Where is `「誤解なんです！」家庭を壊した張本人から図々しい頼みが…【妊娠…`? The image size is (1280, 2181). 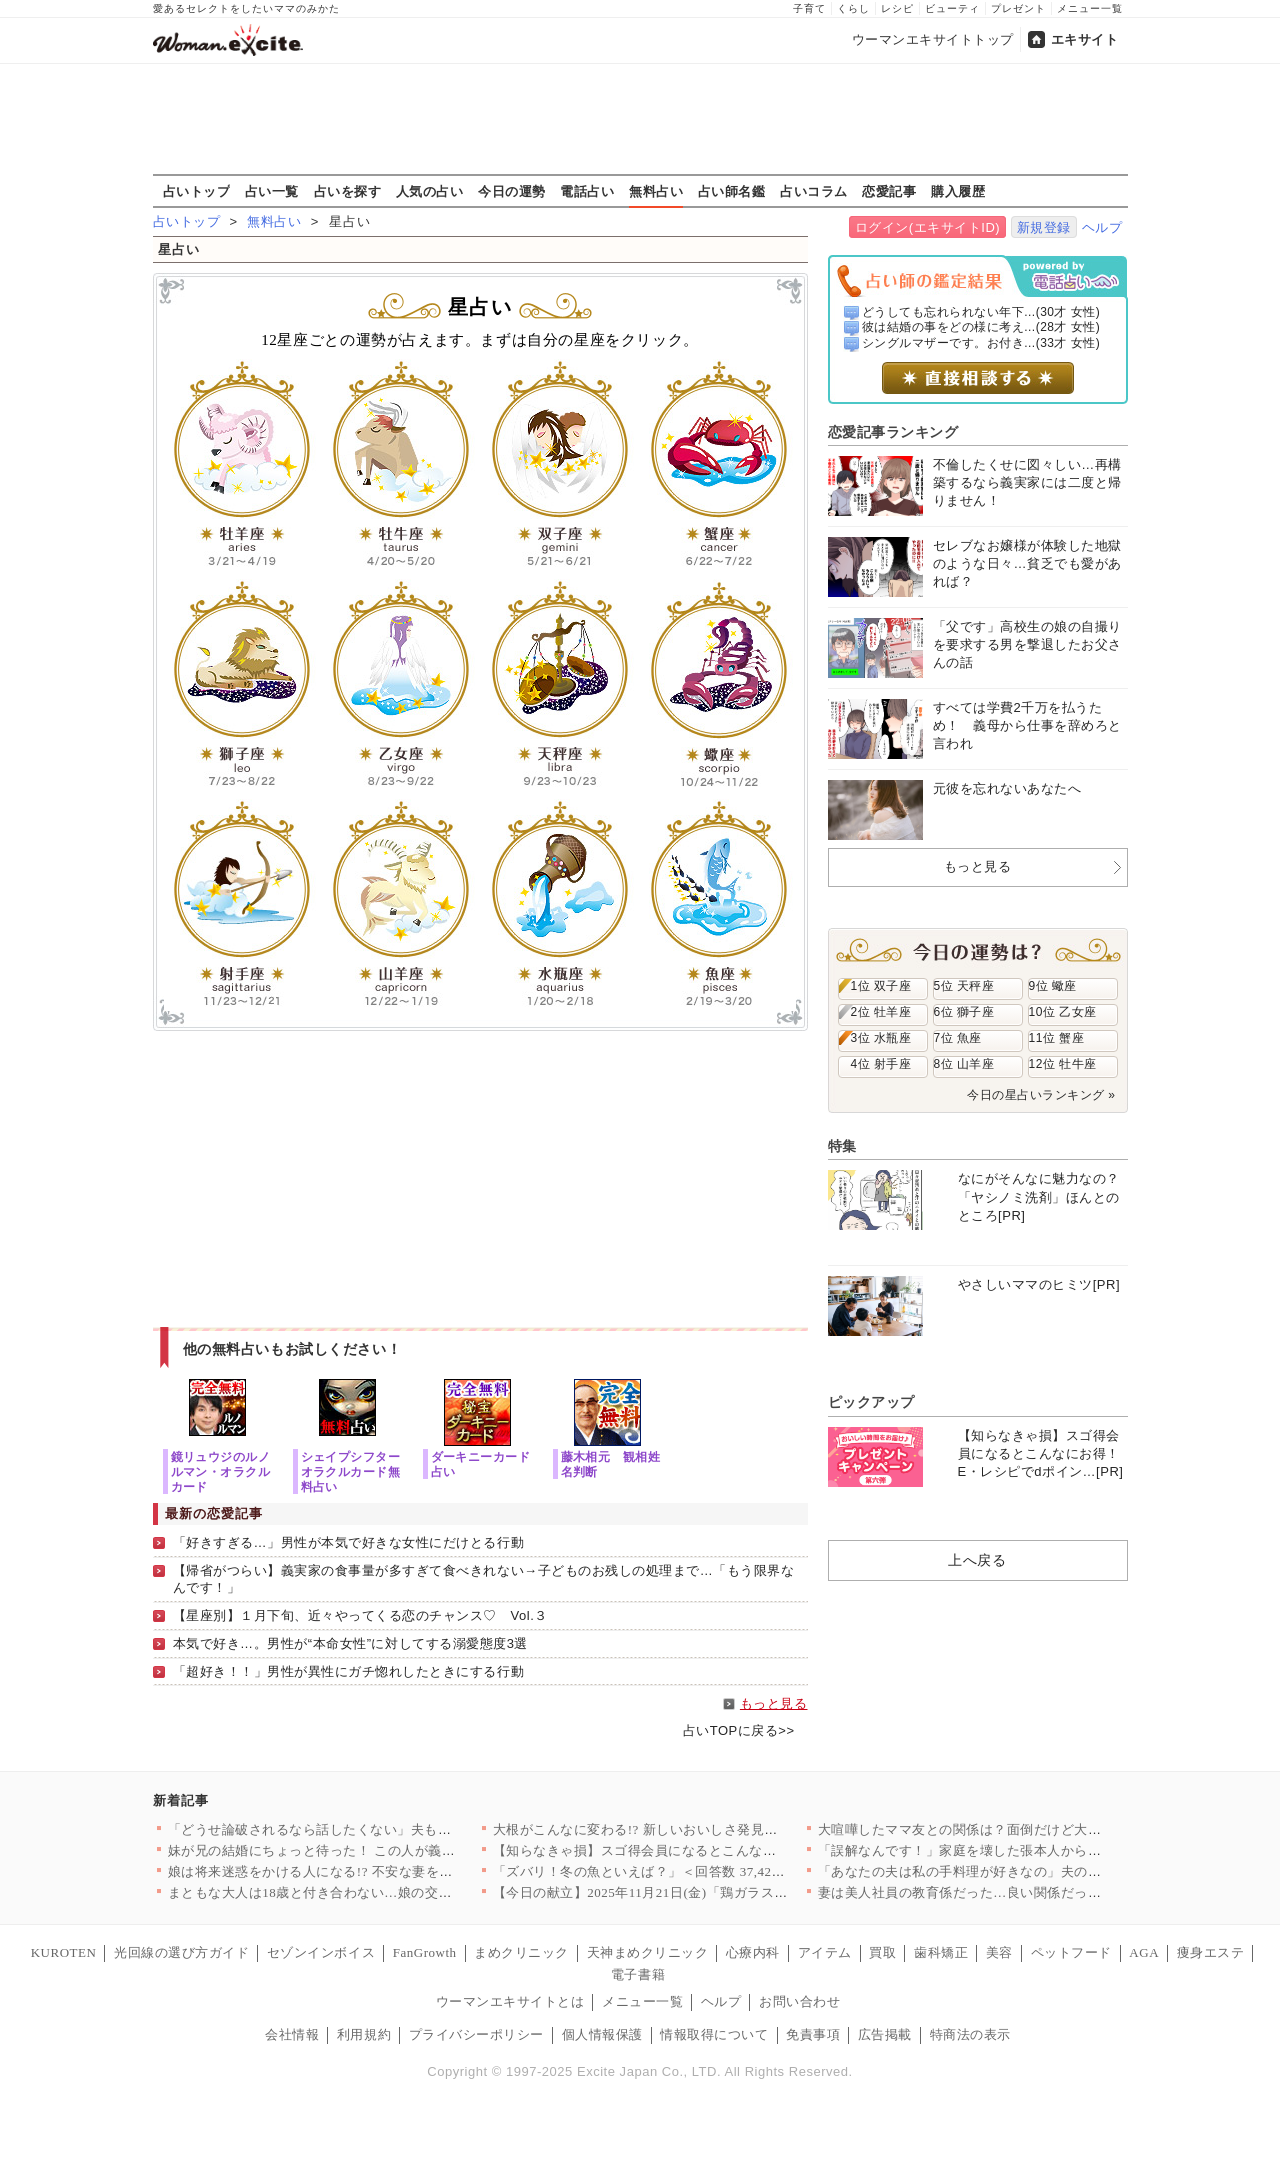 「誤解なんです！」家庭を壊した張本人から図々しい頼みが…【妊娠… is located at coordinates (1034, 1850).